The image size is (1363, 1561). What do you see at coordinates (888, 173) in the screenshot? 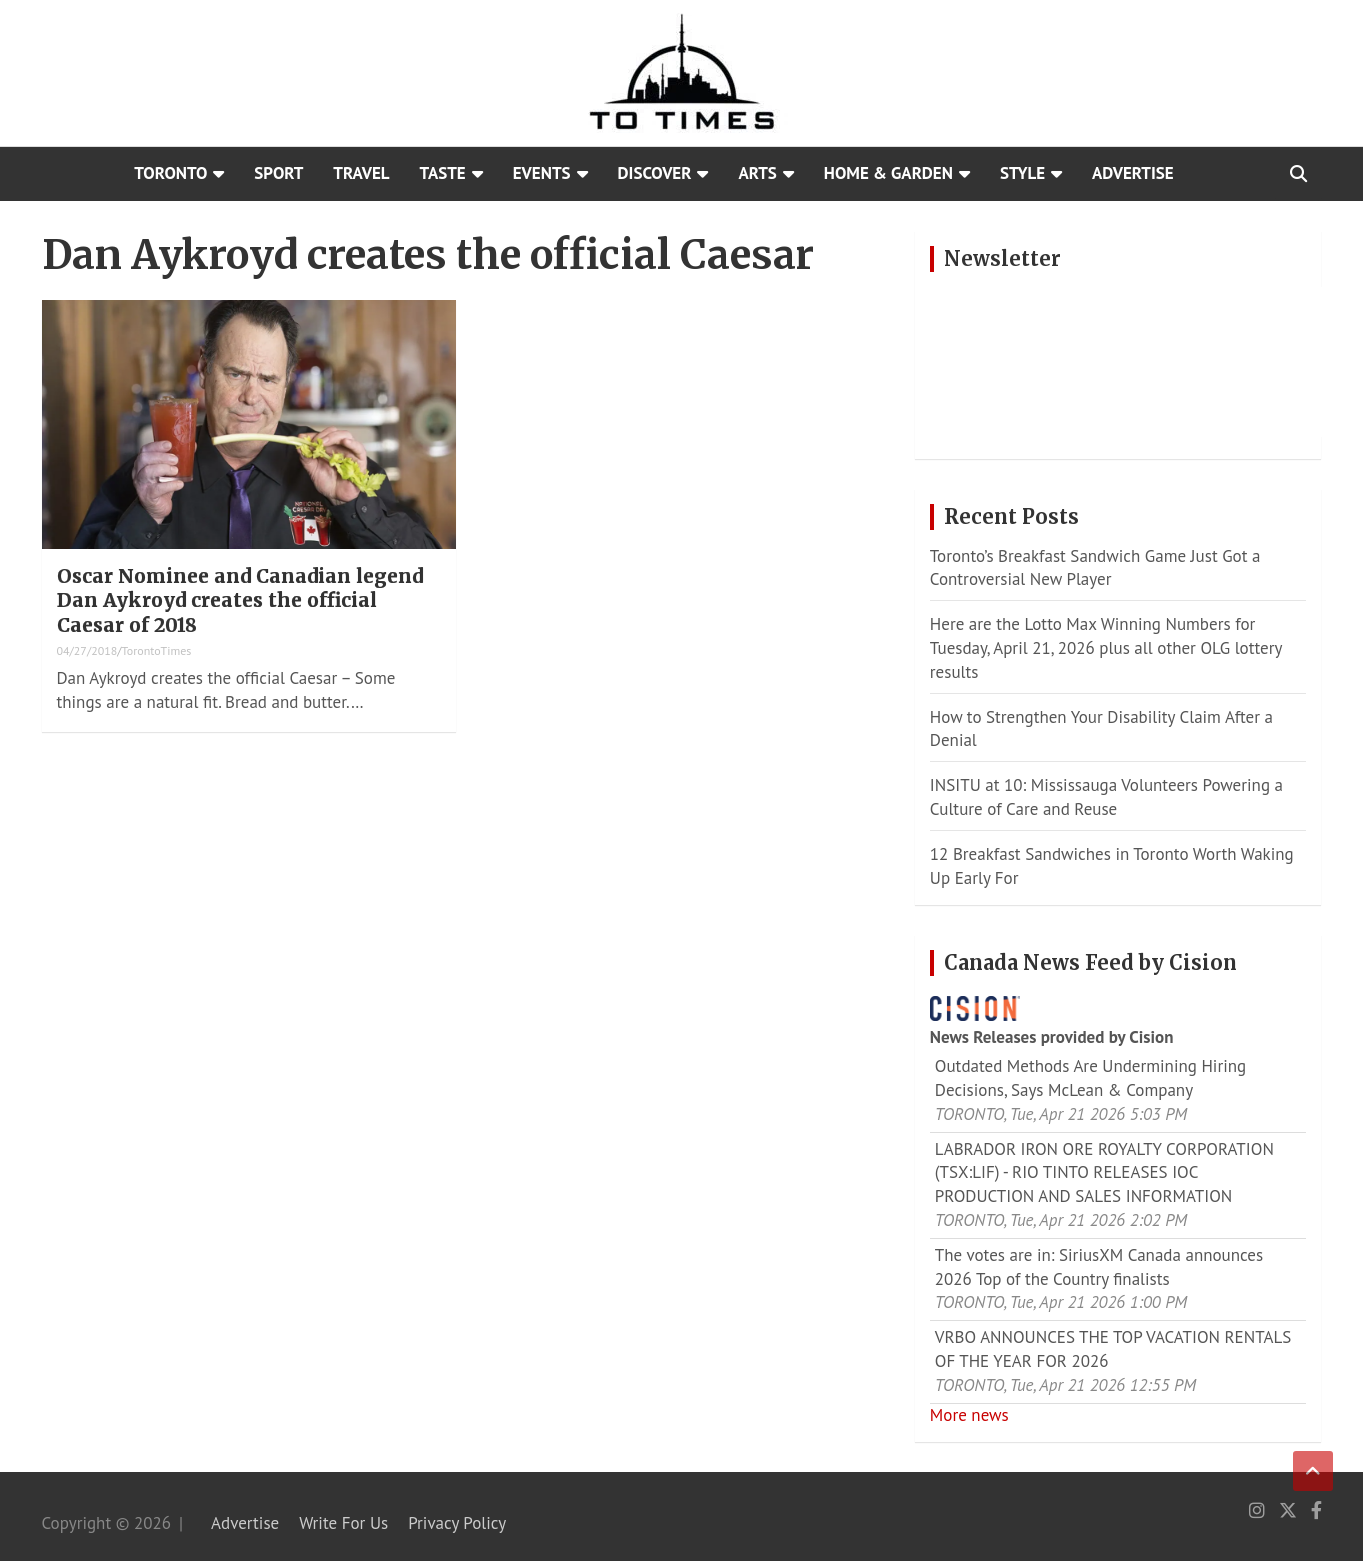
I see `Home & Garden` at bounding box center [888, 173].